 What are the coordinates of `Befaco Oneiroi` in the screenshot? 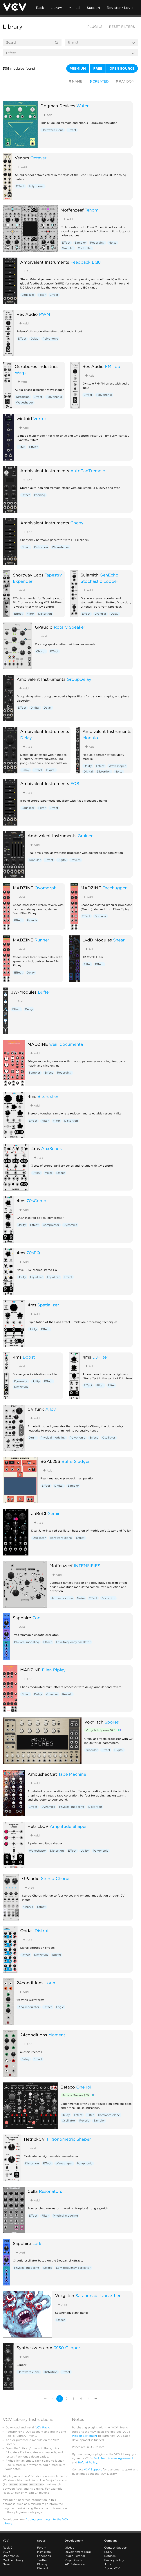 It's located at (75, 2095).